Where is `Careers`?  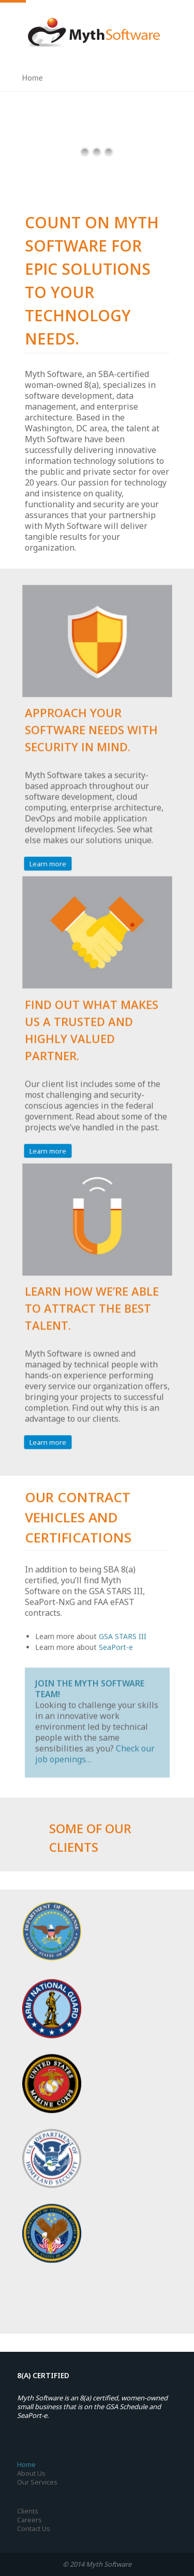
Careers is located at coordinates (29, 2519).